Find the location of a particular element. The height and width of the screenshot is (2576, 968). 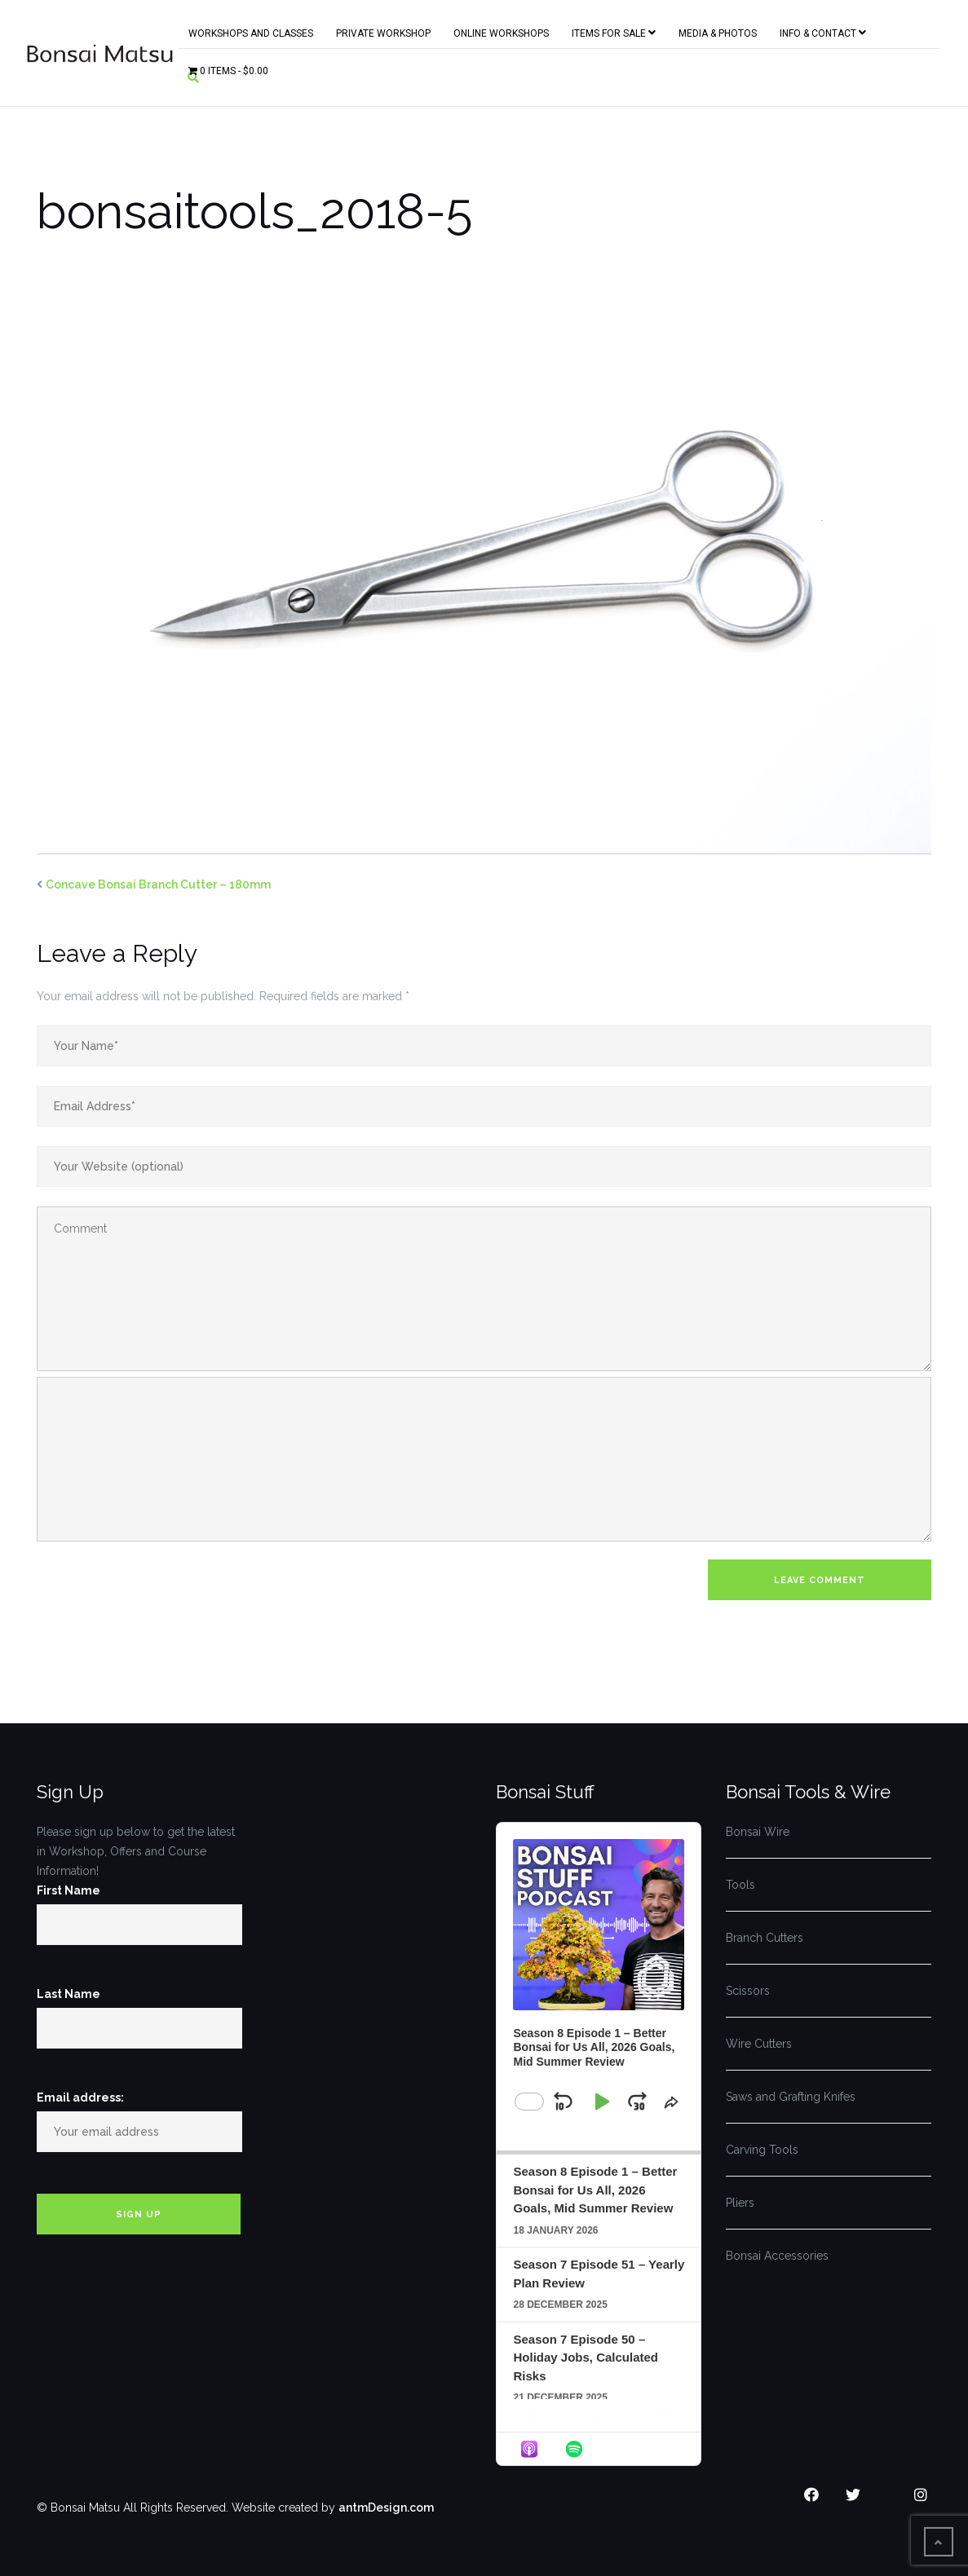

Online Workshops is located at coordinates (501, 30).